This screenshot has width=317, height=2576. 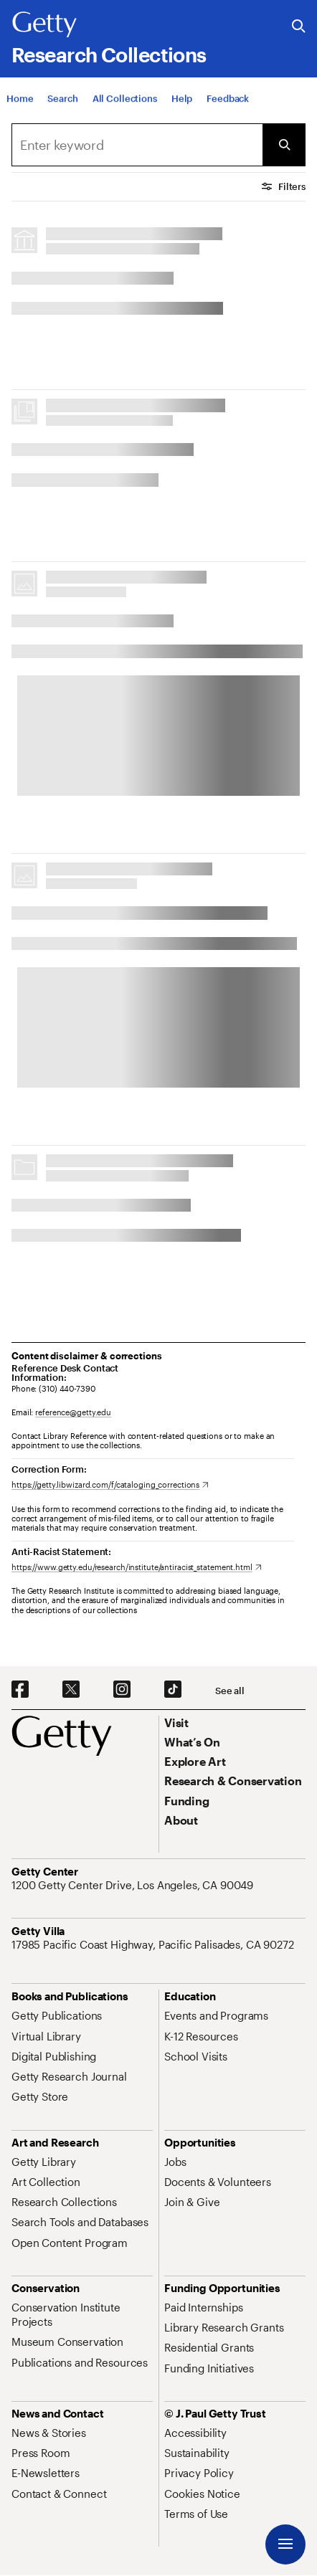 I want to click on [1200 Getty Center Drive, Los Angeles, CA 90049. Opens in new tab], so click(x=133, y=1885).